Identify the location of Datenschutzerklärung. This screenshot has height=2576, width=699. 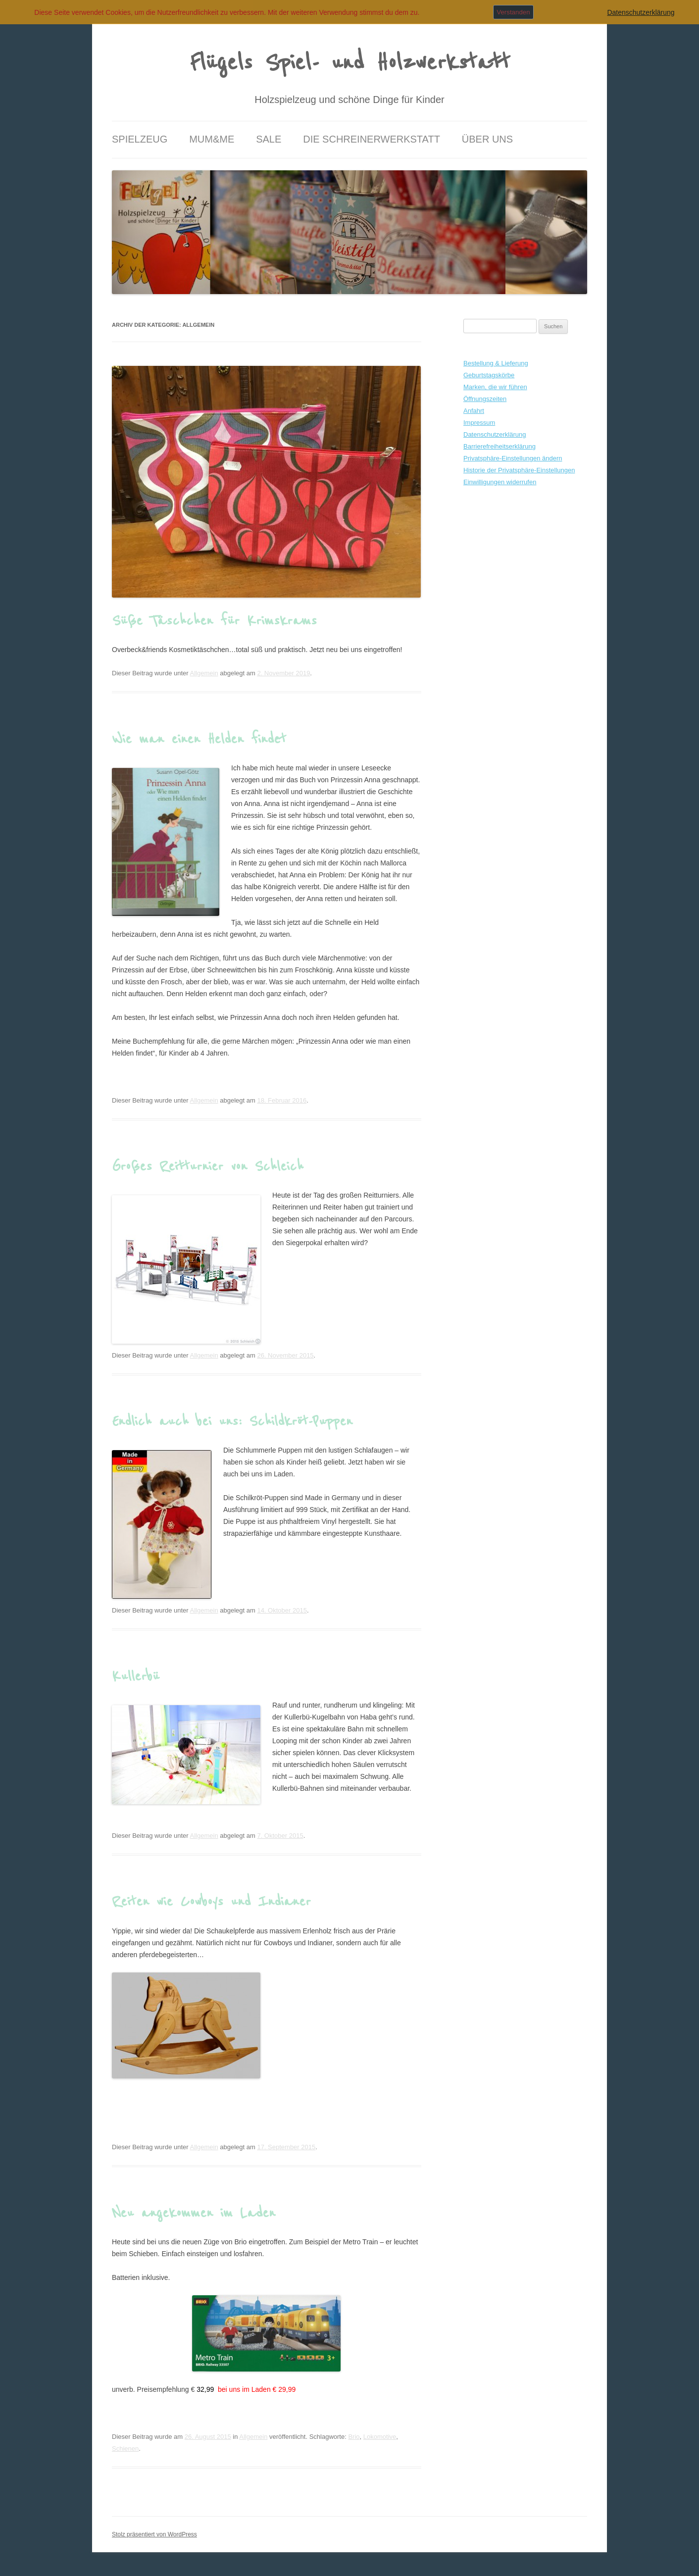
(494, 434).